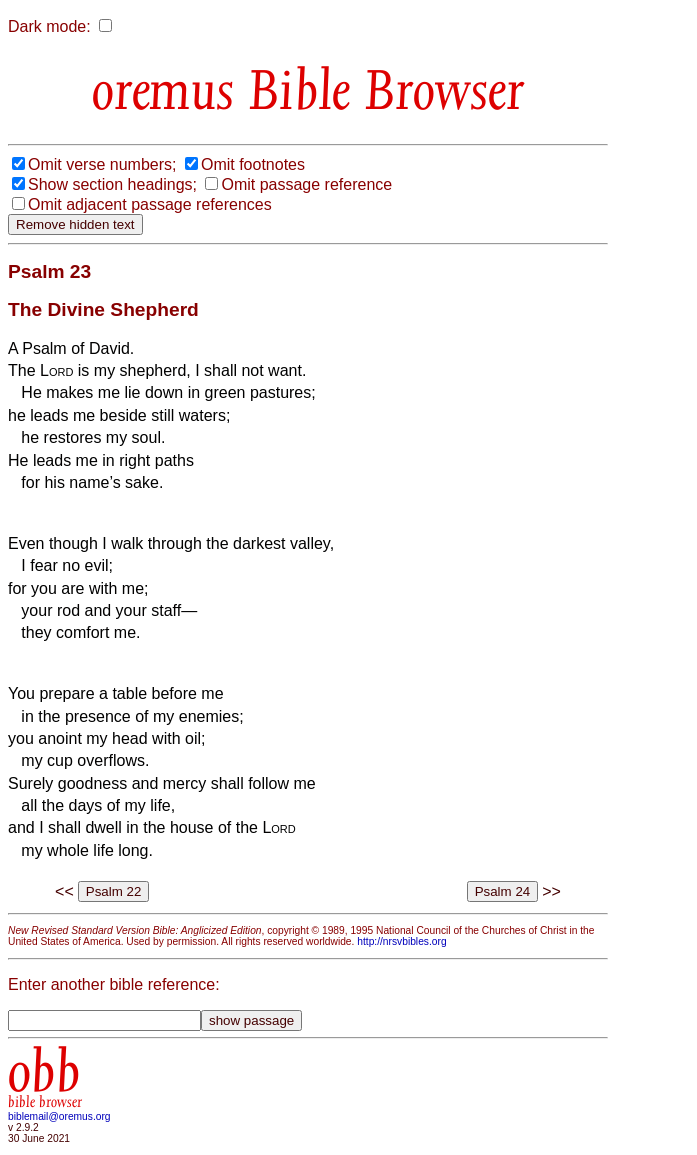  I want to click on Omit footnotes, so click(253, 164).